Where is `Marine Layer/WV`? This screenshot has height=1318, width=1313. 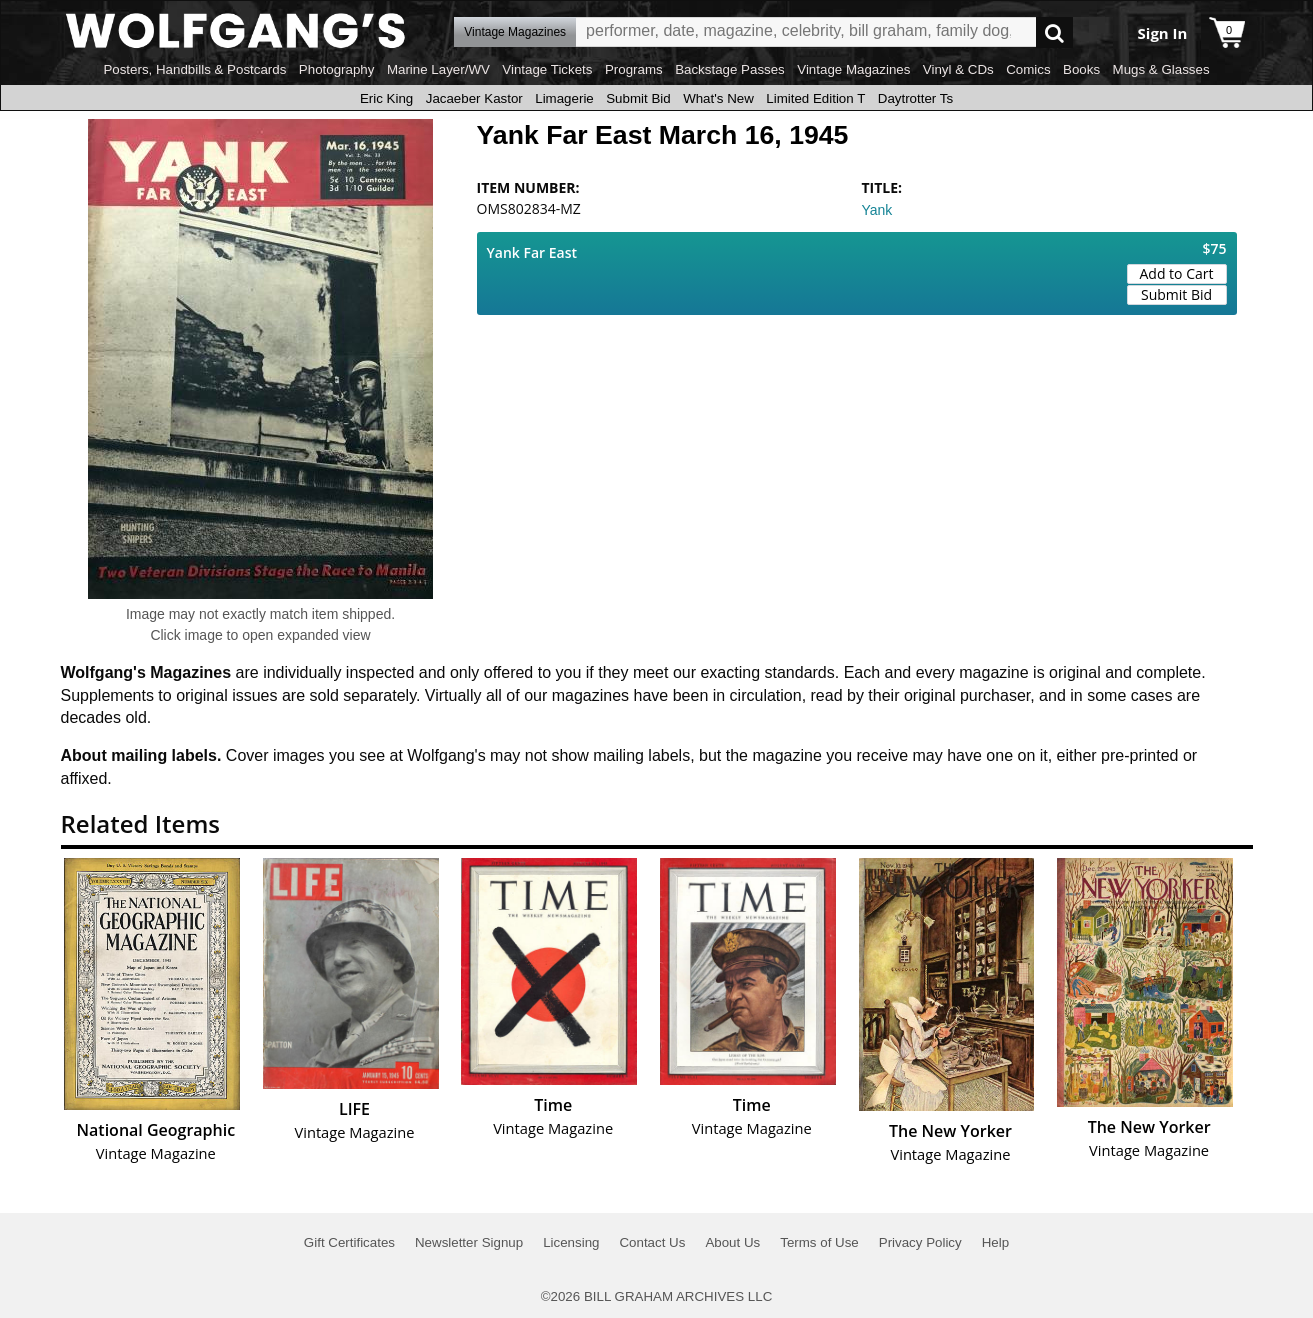
Marine Layer/WV is located at coordinates (438, 69).